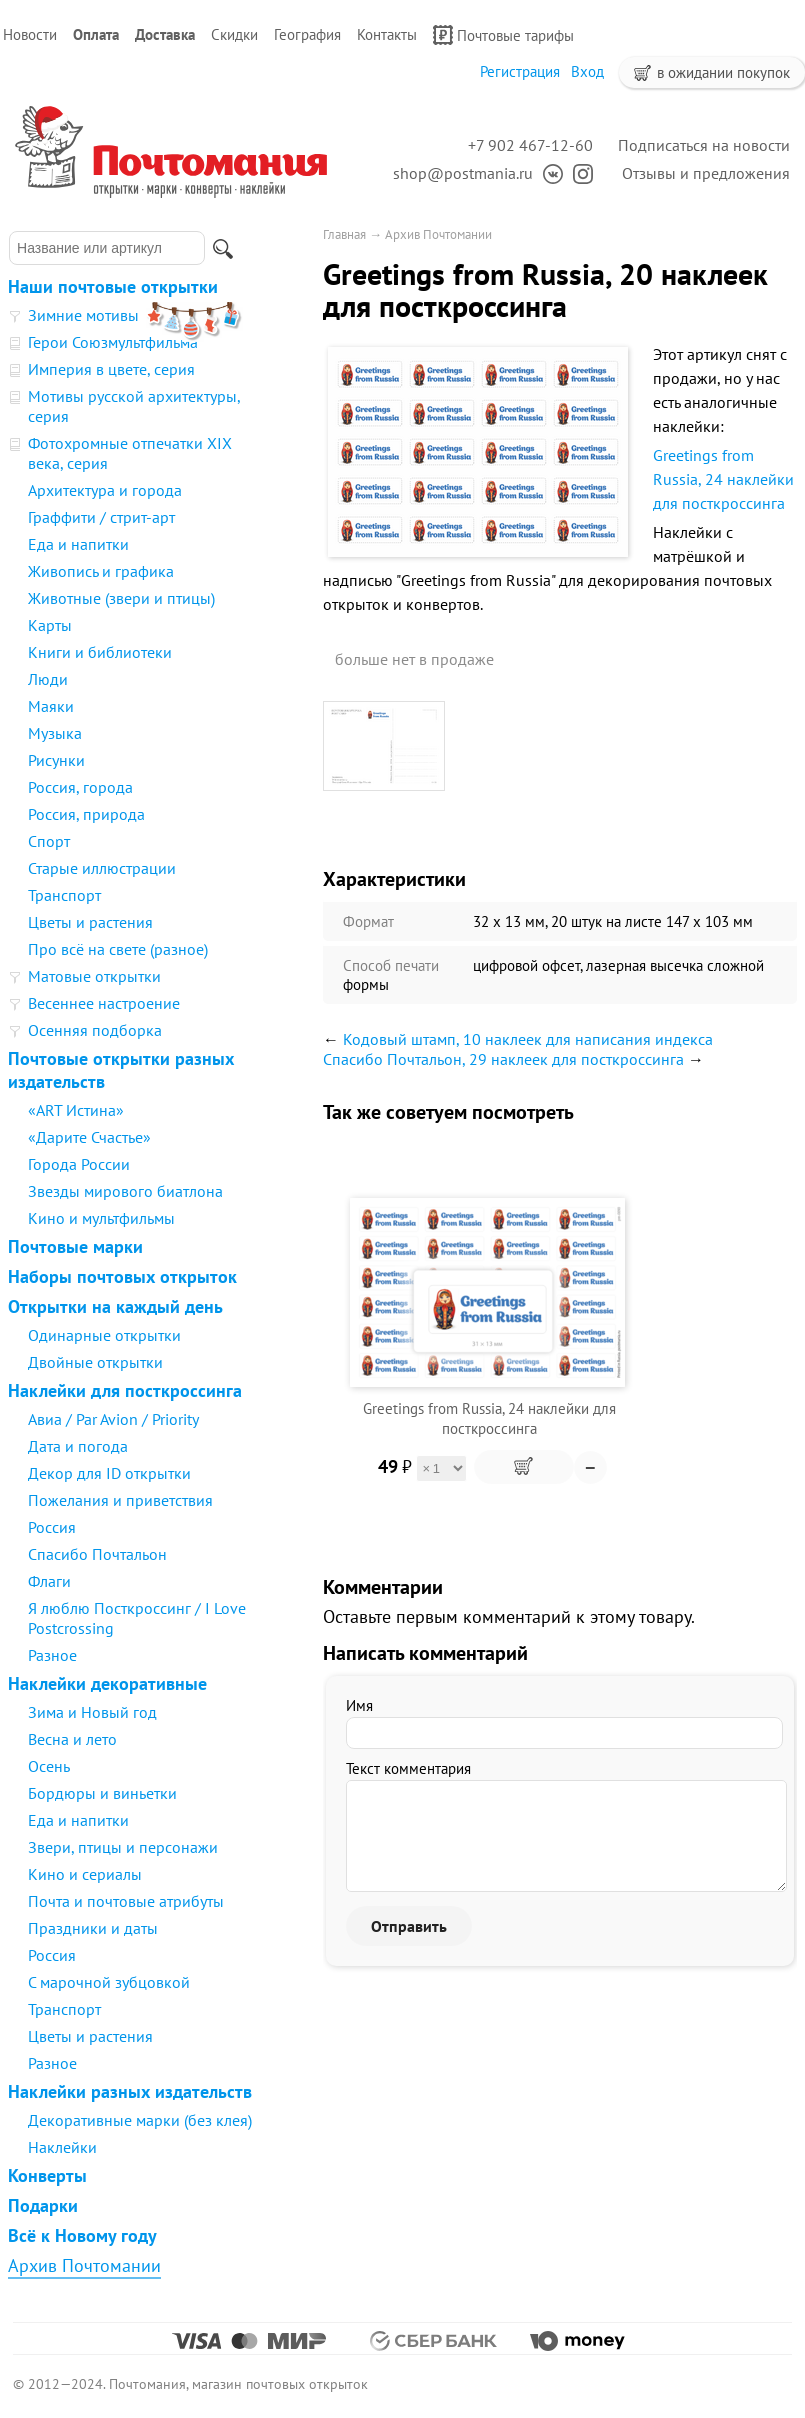 This screenshot has width=805, height=2418. What do you see at coordinates (109, 1982) in the screenshot?
I see `С марочной зубцовкой` at bounding box center [109, 1982].